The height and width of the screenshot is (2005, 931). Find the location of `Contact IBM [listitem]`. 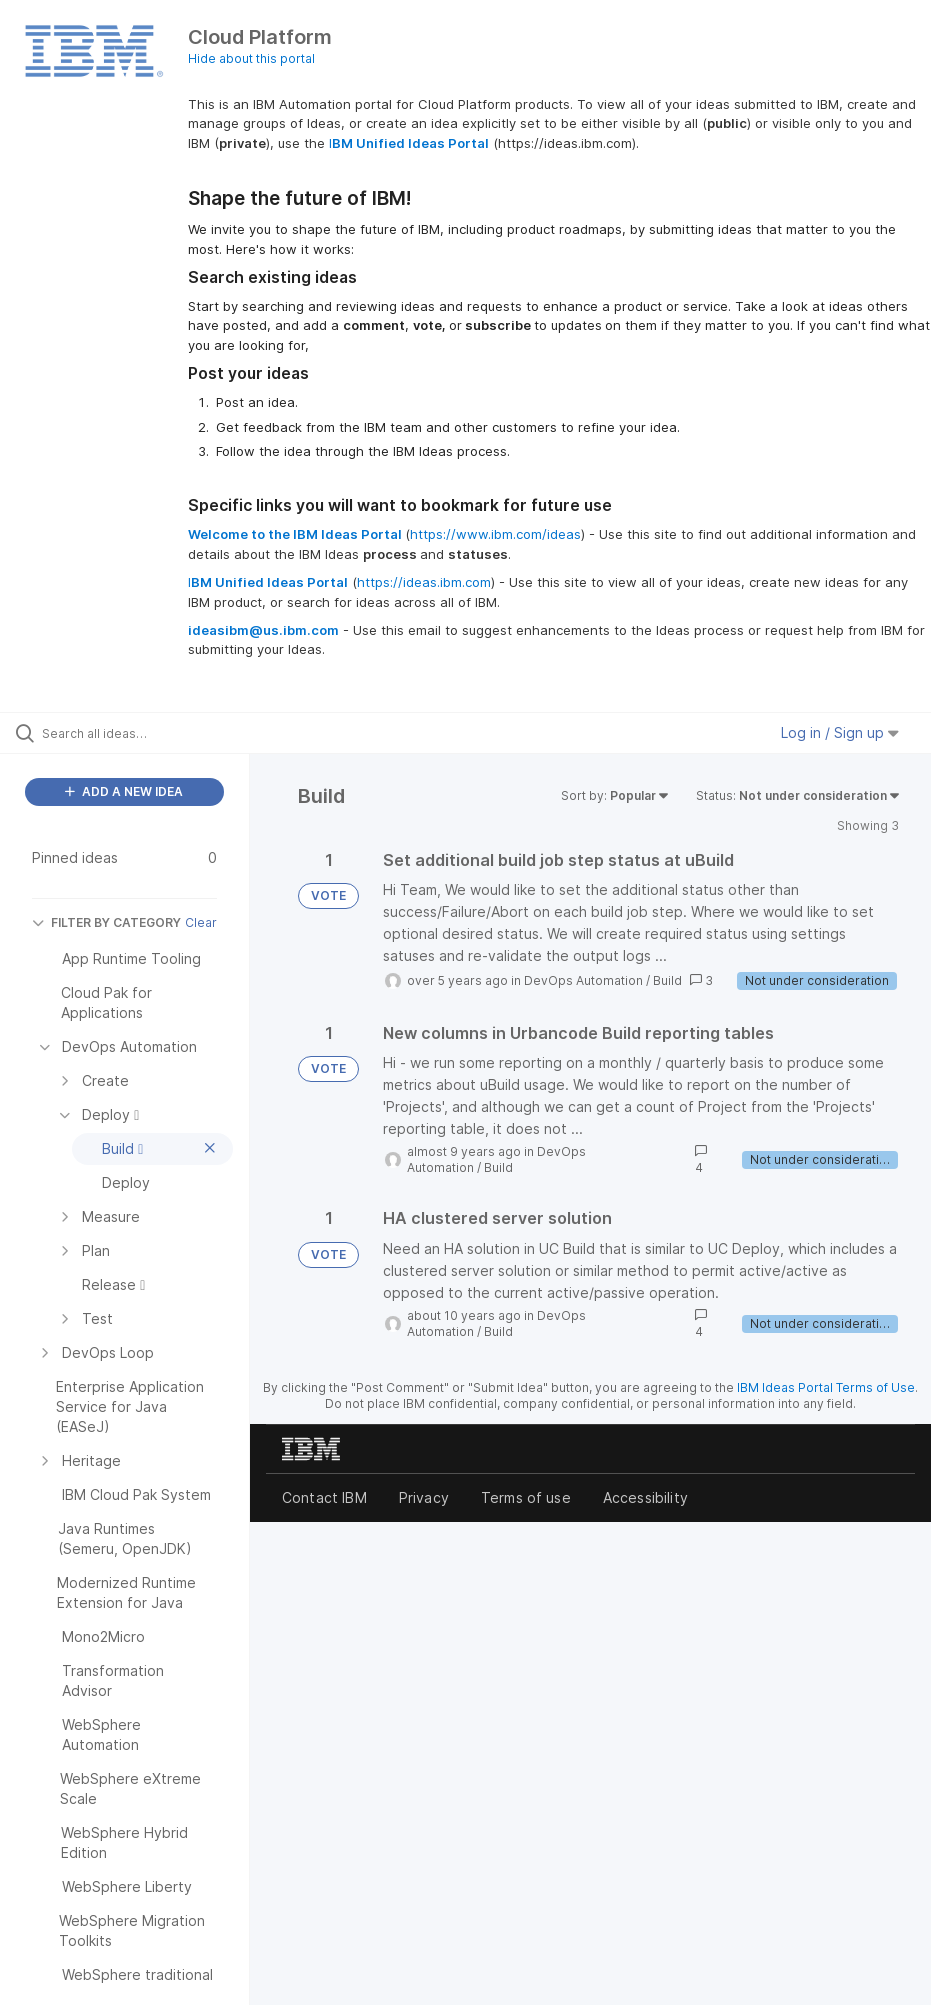

Contact IBM [listitem] is located at coordinates (324, 1497).